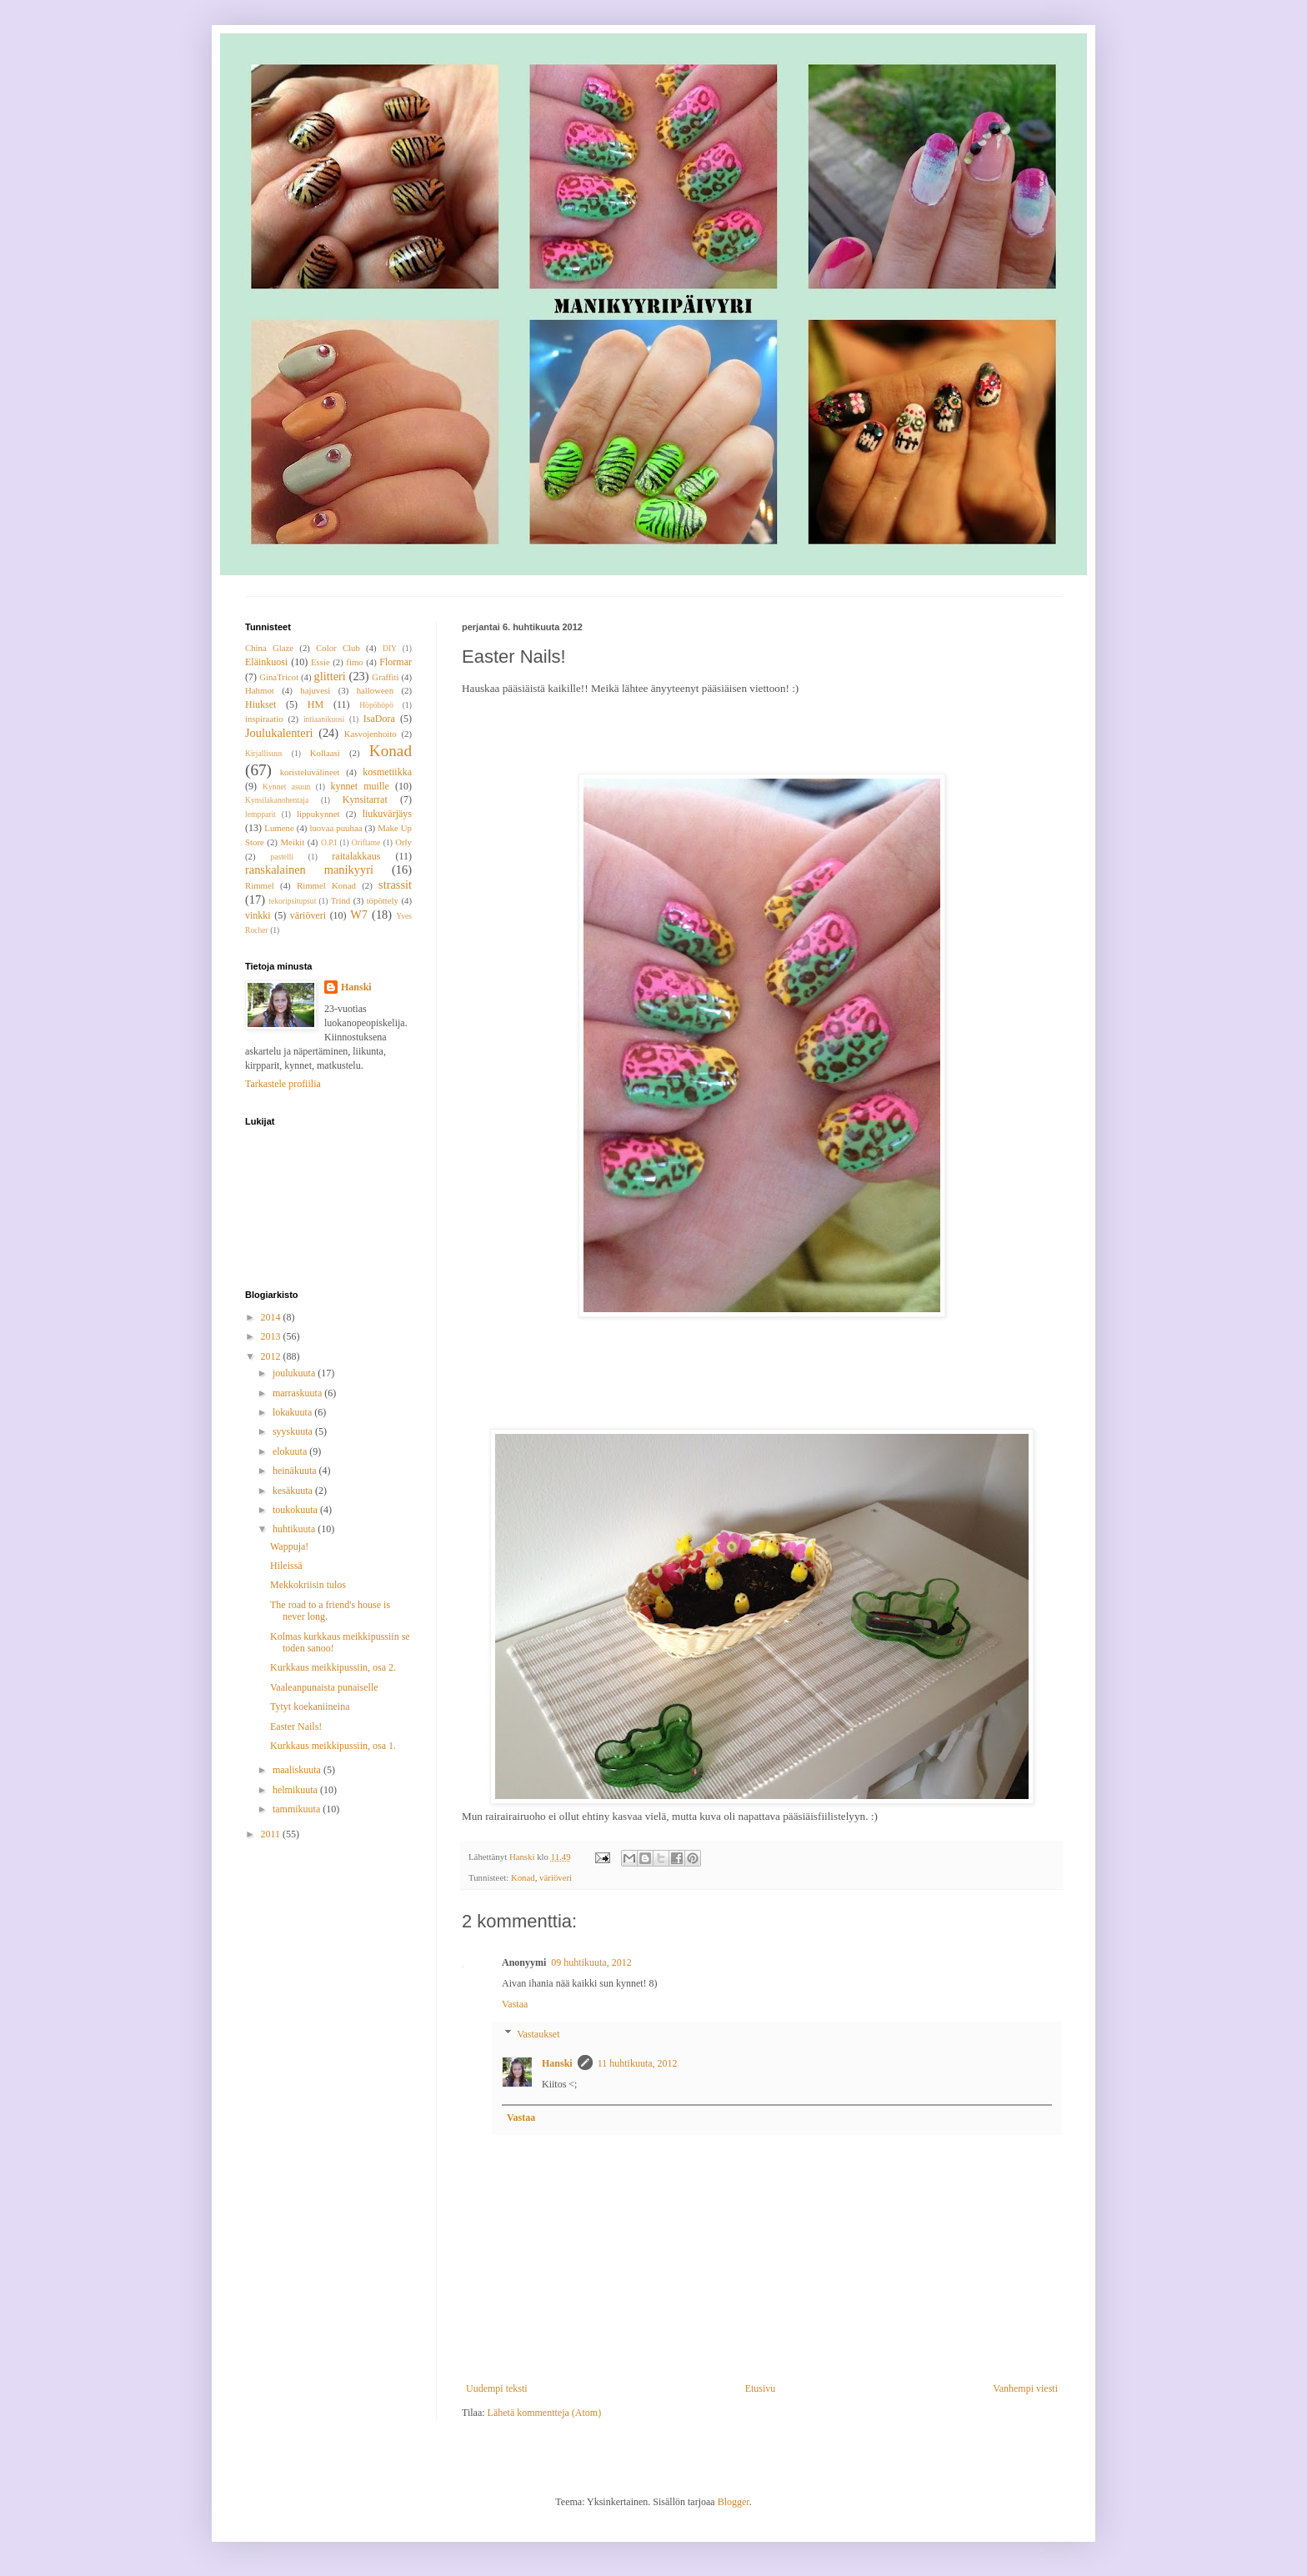  Describe the element at coordinates (376, 704) in the screenshot. I see `Höpöhöpö` at that location.